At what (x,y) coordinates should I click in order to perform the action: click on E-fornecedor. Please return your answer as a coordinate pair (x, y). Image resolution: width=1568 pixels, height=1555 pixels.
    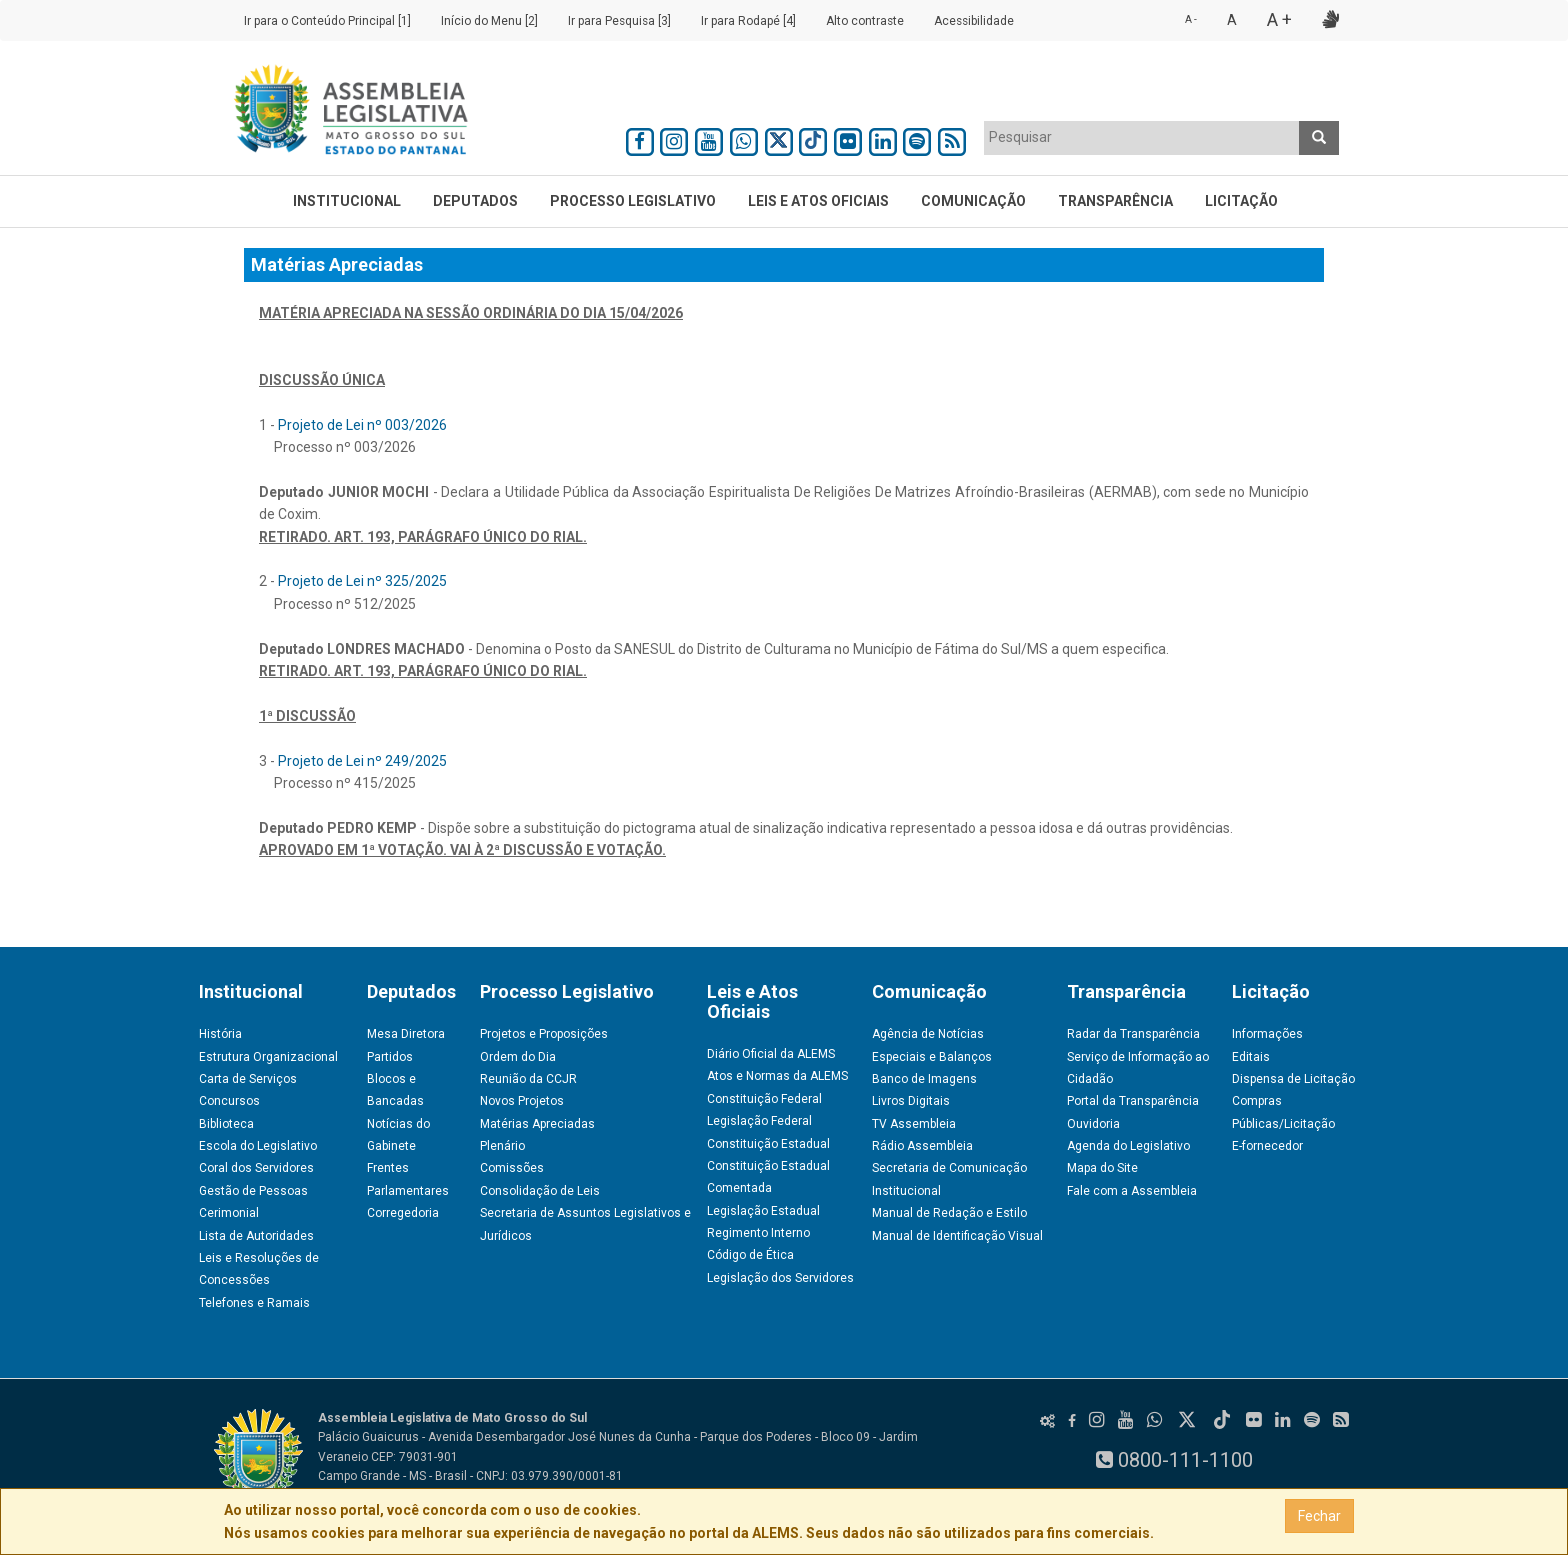
    Looking at the image, I should click on (1267, 1146).